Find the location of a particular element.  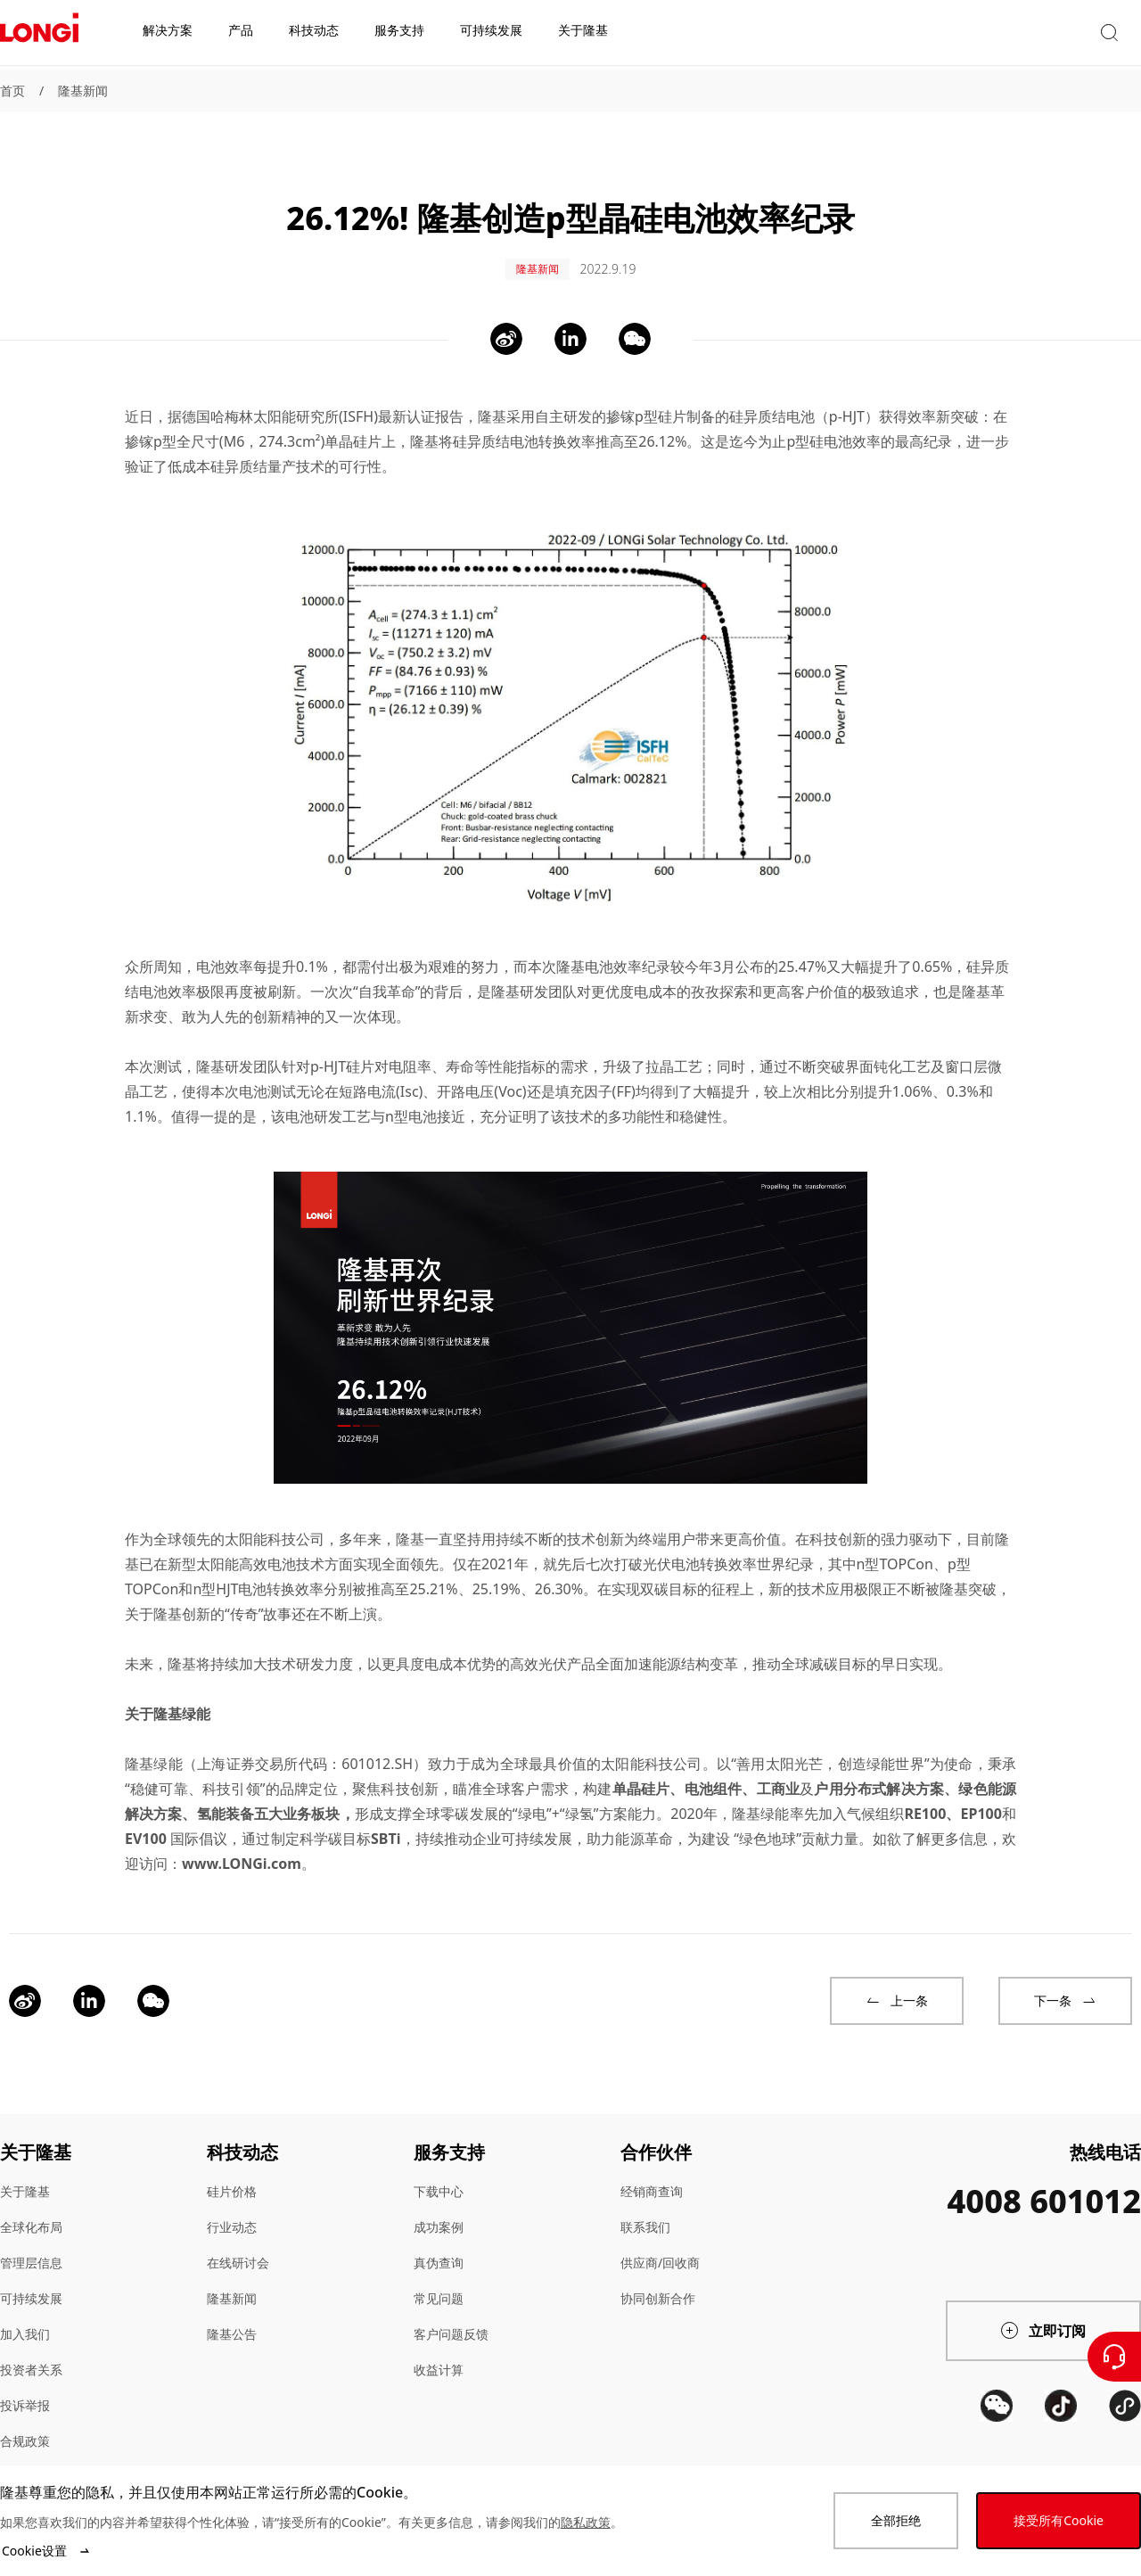

投诉举报 is located at coordinates (25, 2380).